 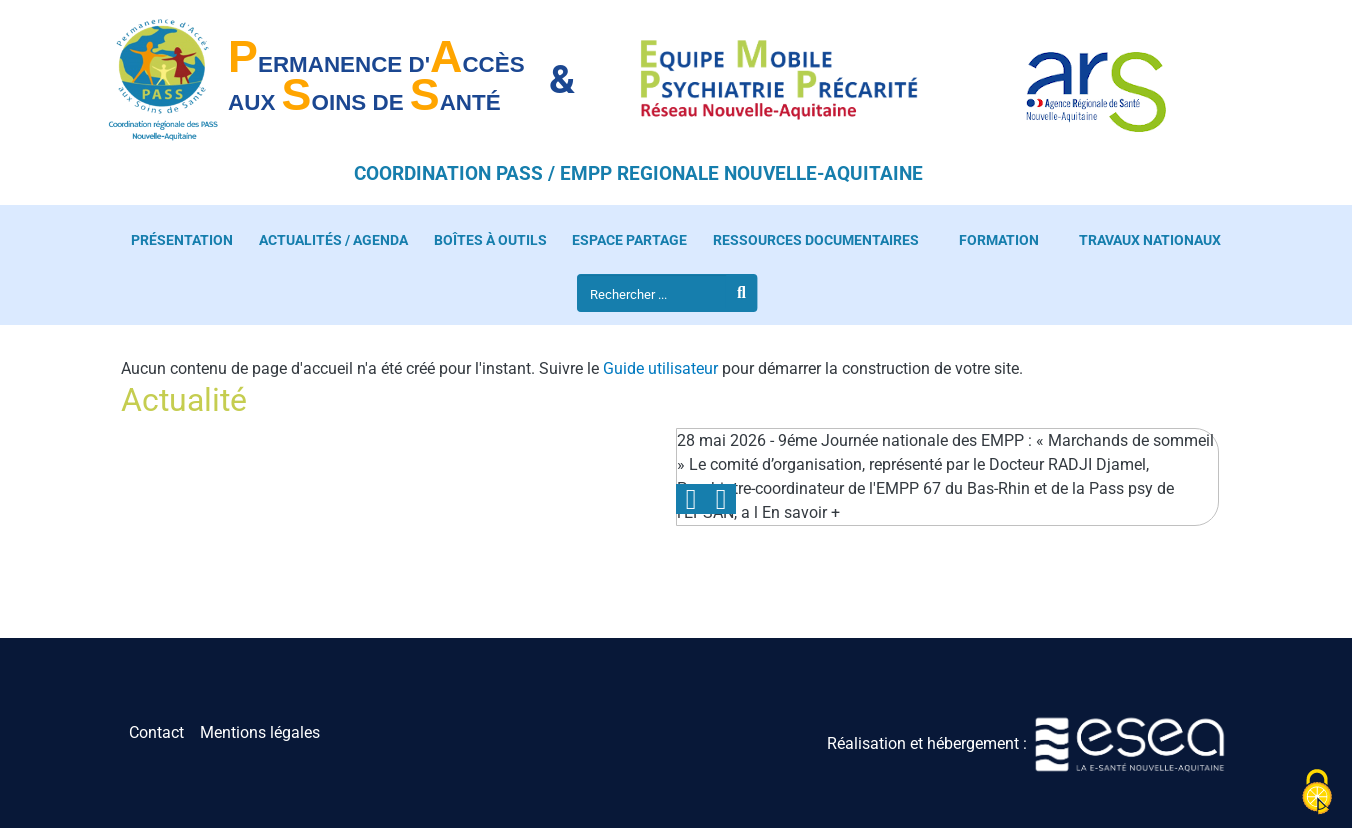 What do you see at coordinates (721, 499) in the screenshot?
I see `Next` at bounding box center [721, 499].